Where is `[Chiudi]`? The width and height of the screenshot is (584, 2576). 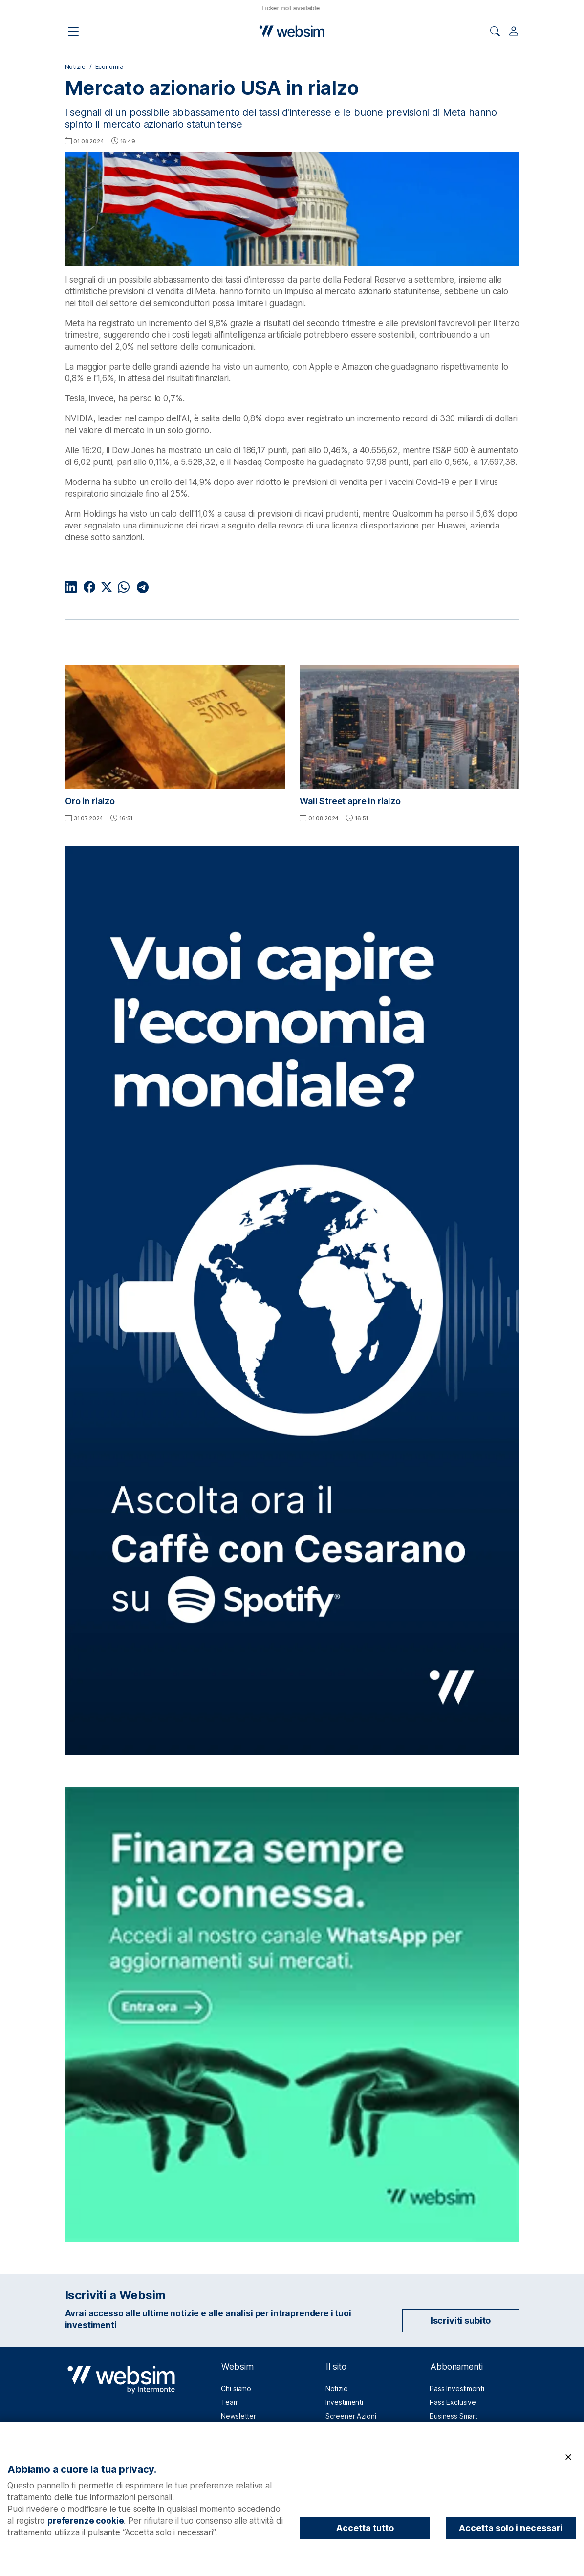
[Chiudi] is located at coordinates (568, 2457).